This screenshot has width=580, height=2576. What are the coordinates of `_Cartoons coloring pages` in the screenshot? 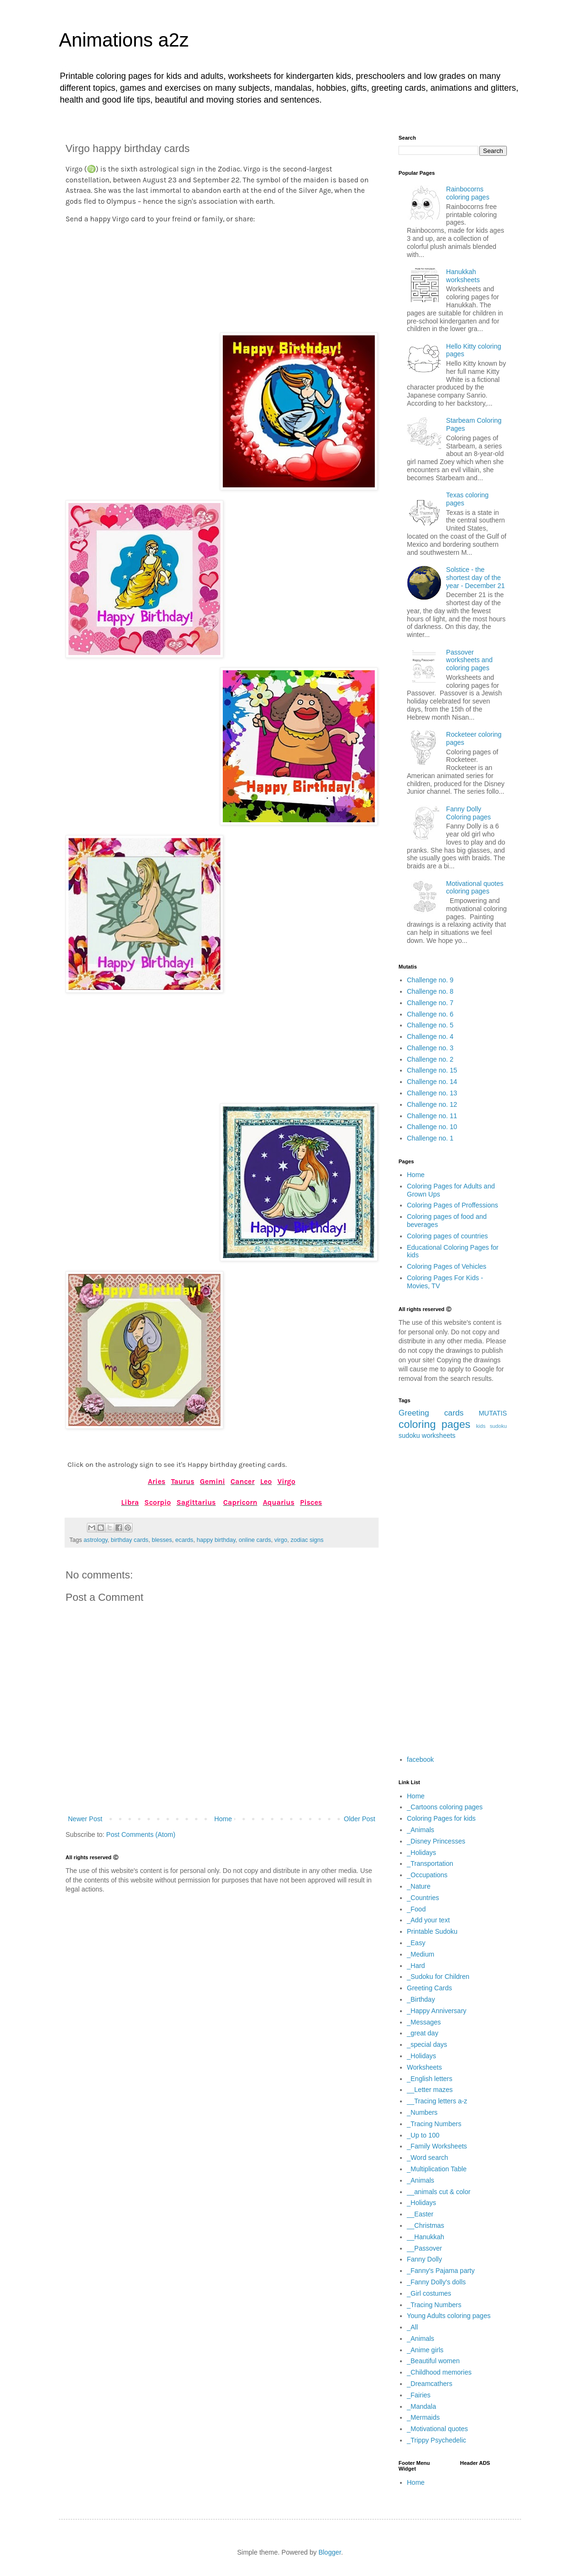 It's located at (445, 1807).